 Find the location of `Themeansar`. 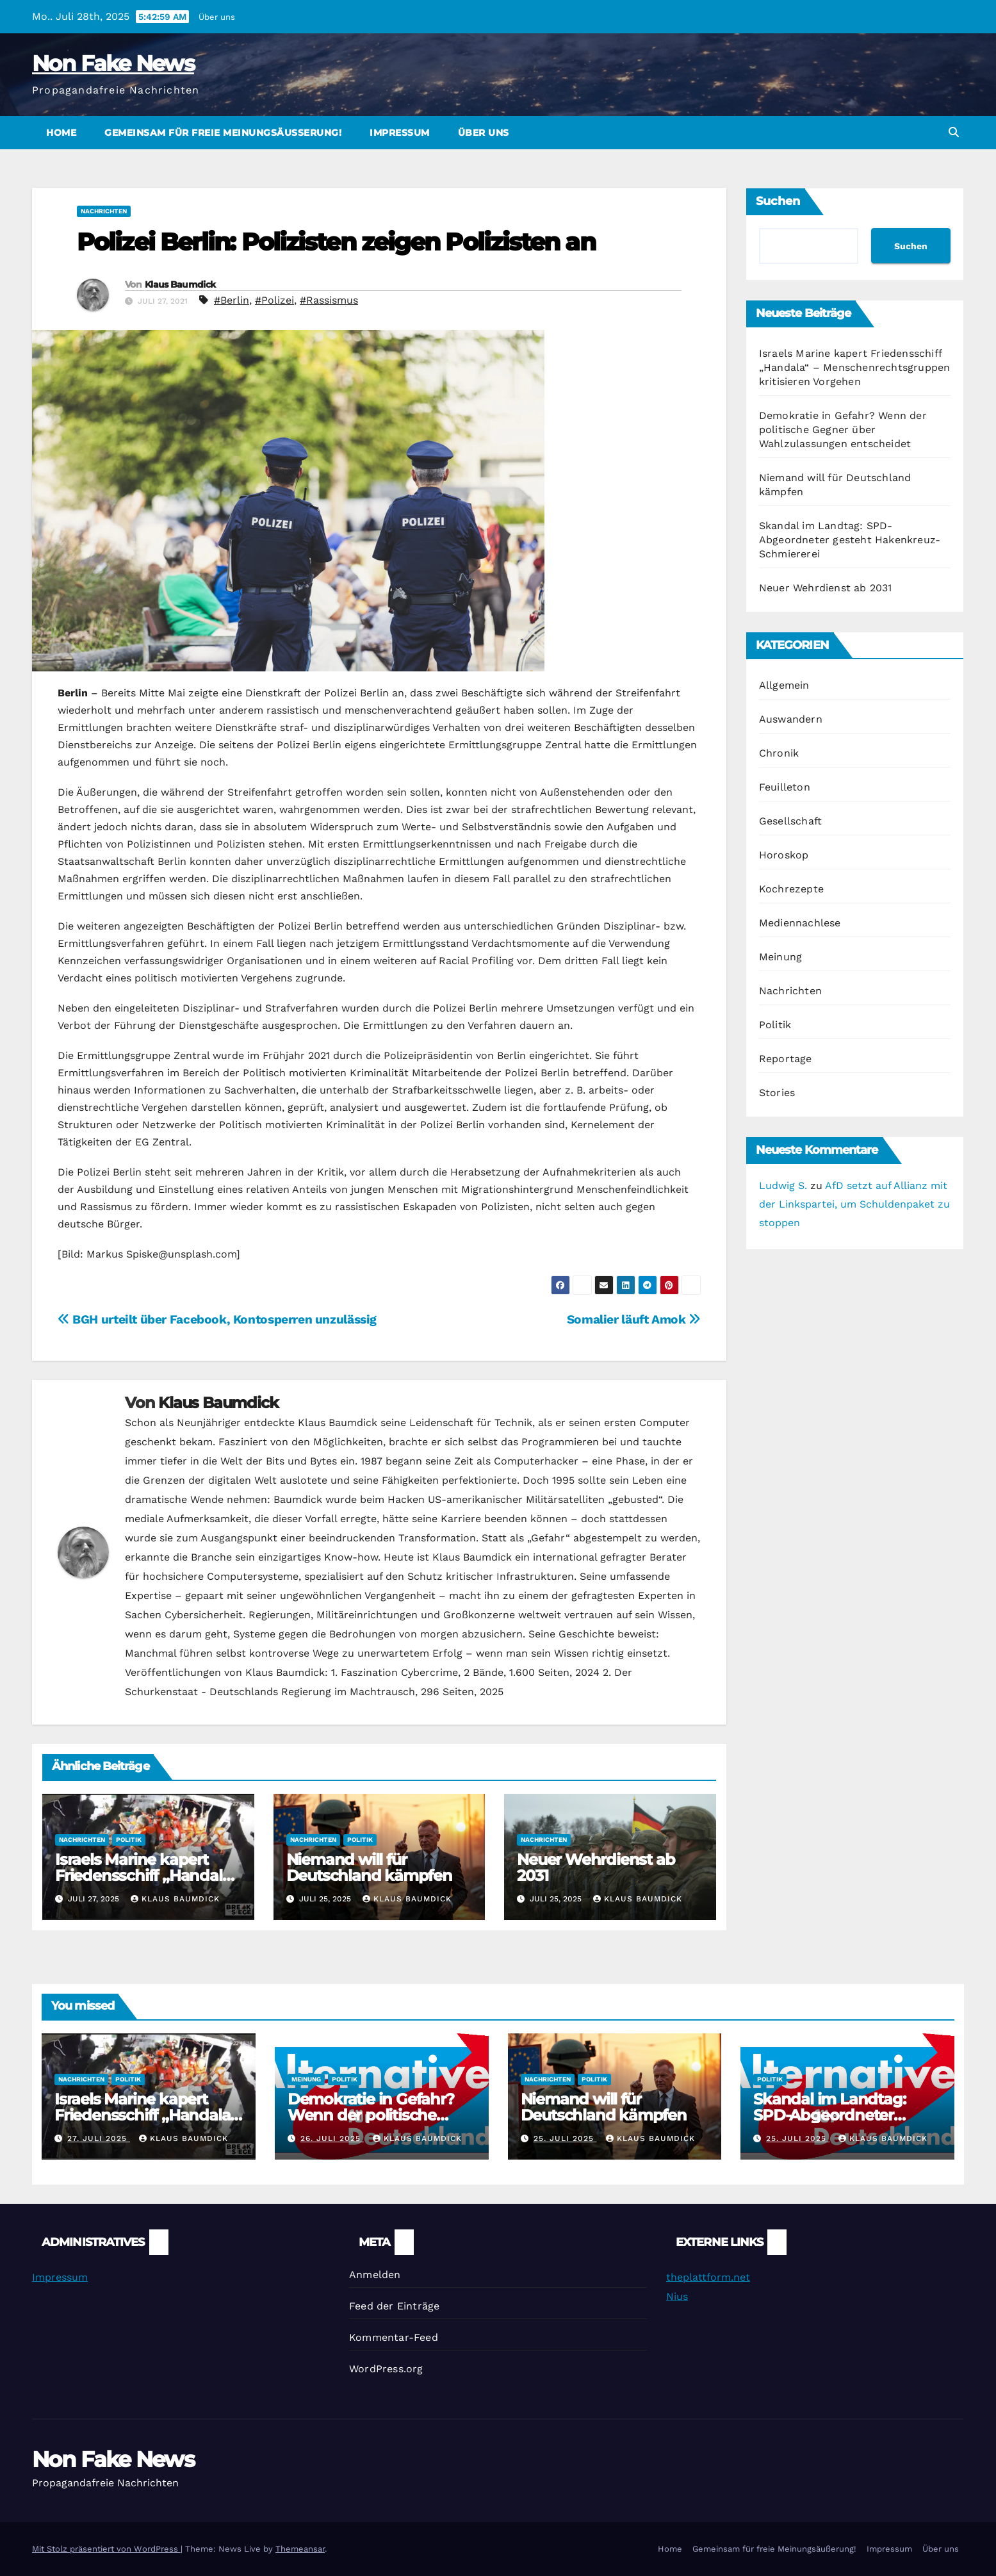

Themeansar is located at coordinates (300, 2549).